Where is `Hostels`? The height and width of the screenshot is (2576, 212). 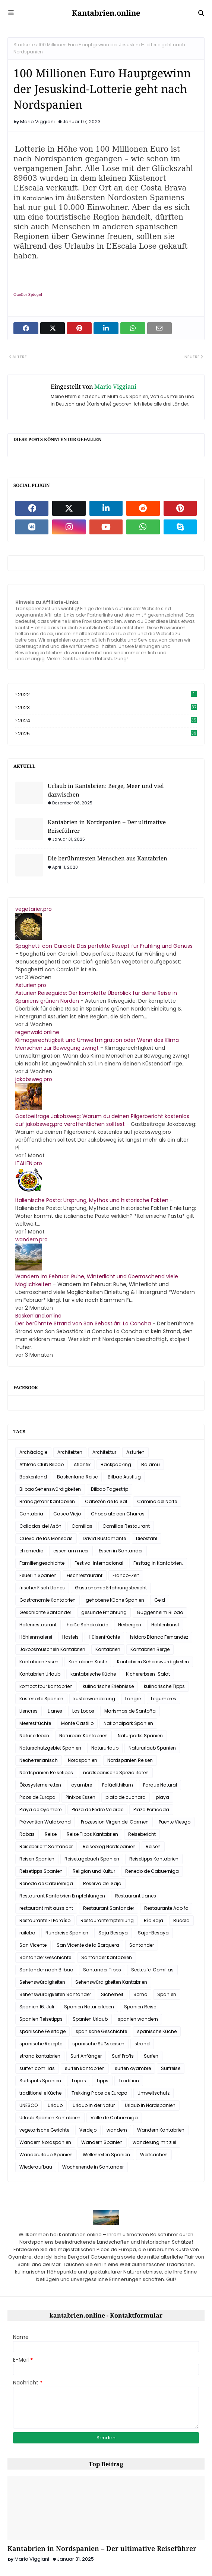 Hostels is located at coordinates (70, 1637).